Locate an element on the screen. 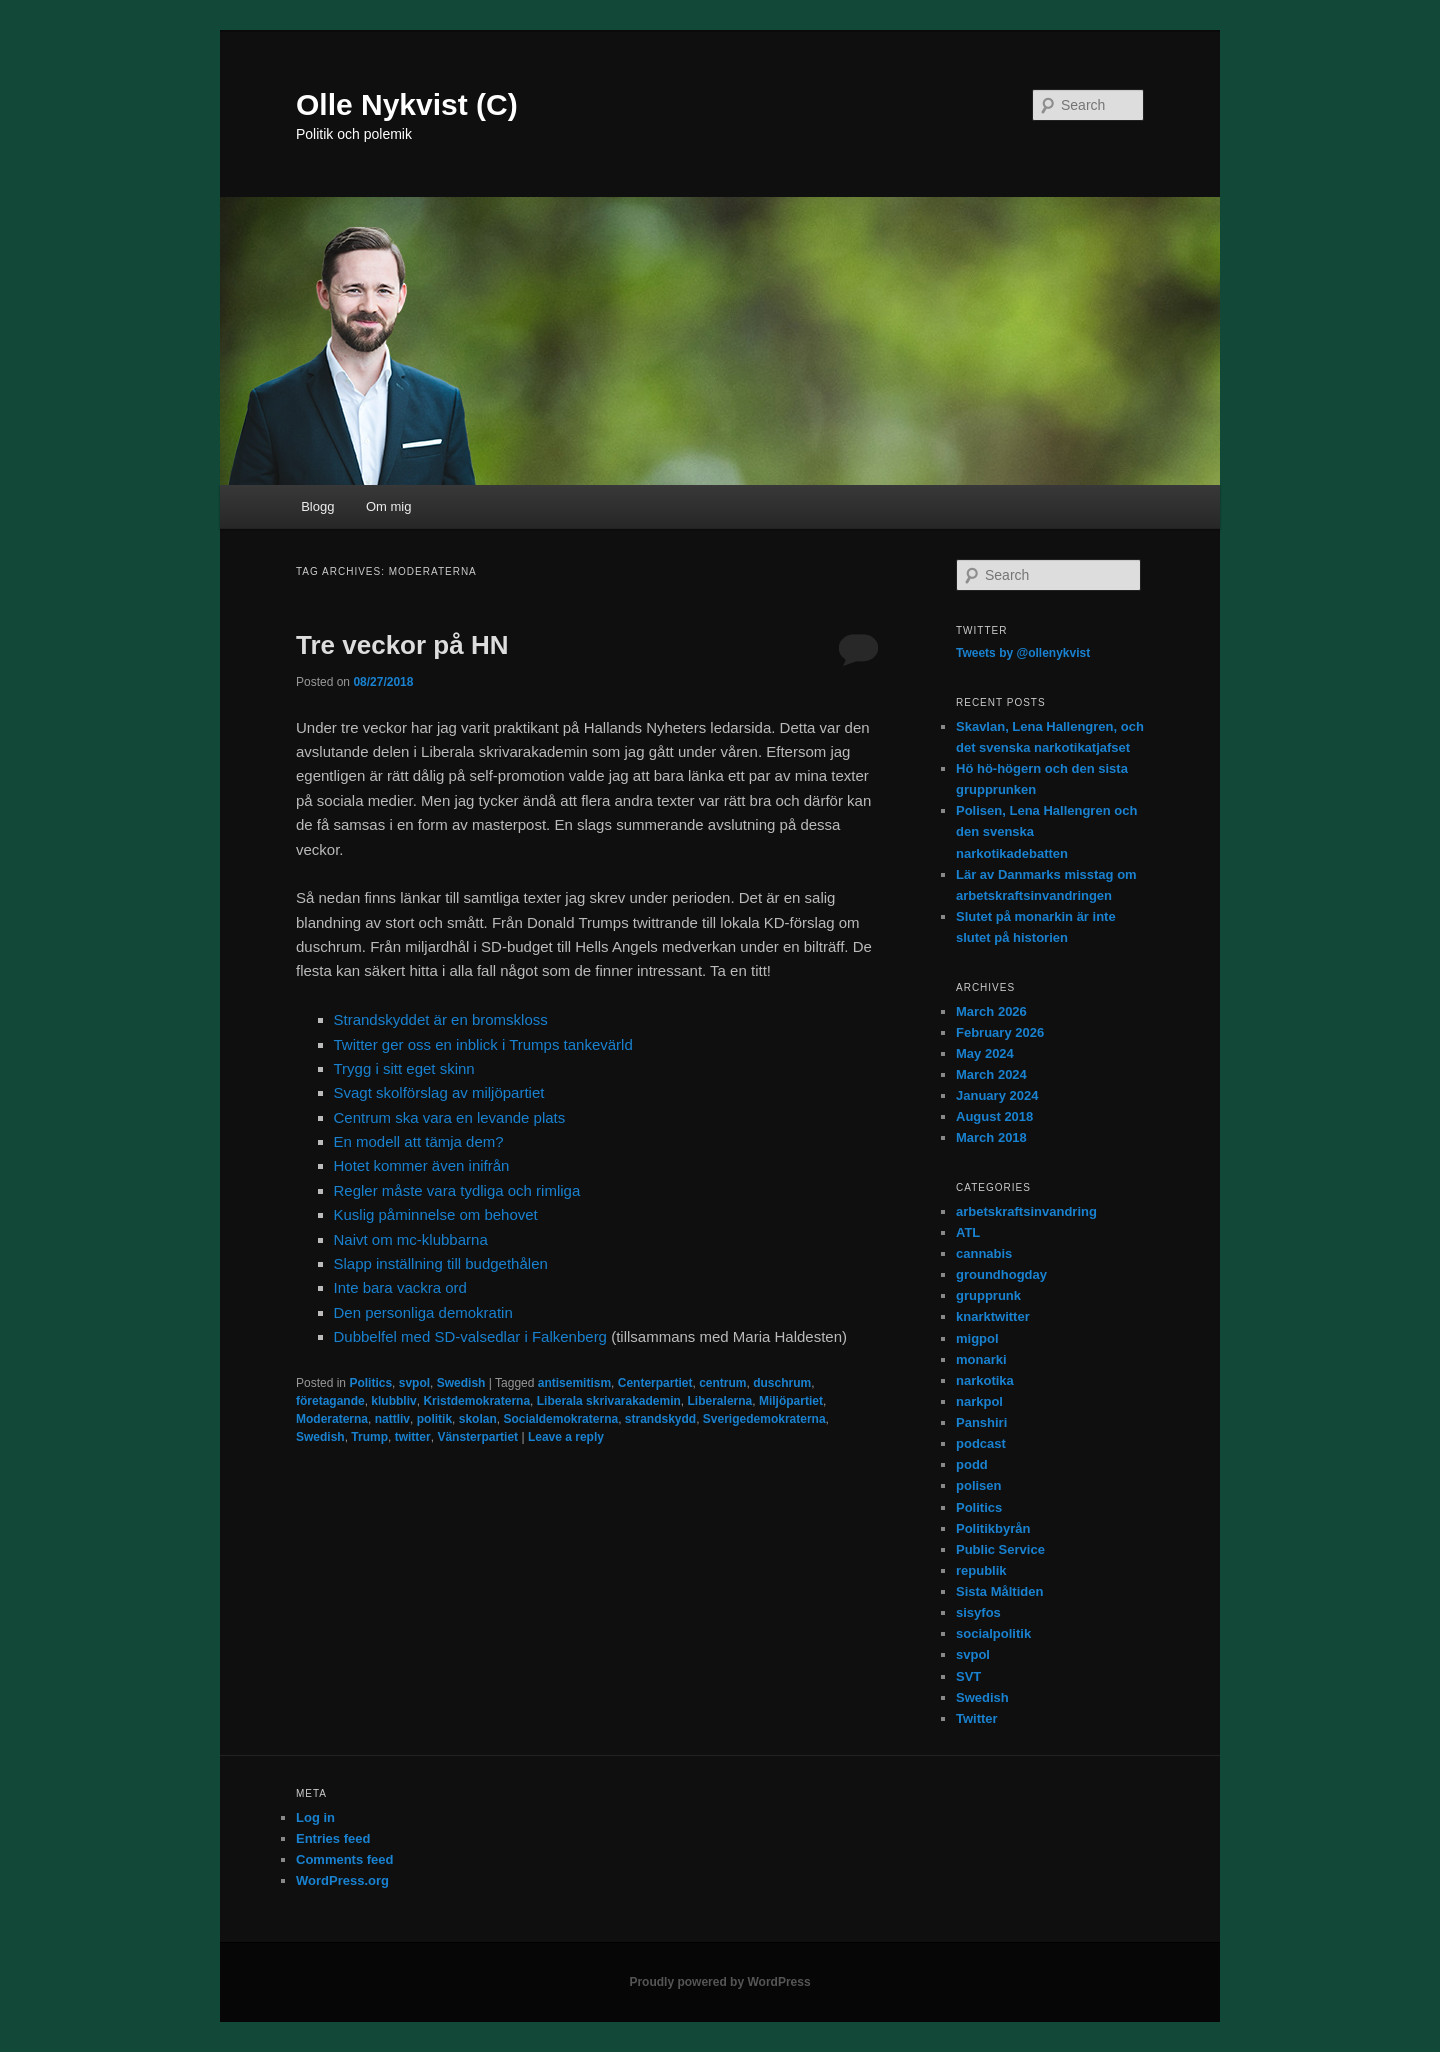  cannabis is located at coordinates (984, 1253).